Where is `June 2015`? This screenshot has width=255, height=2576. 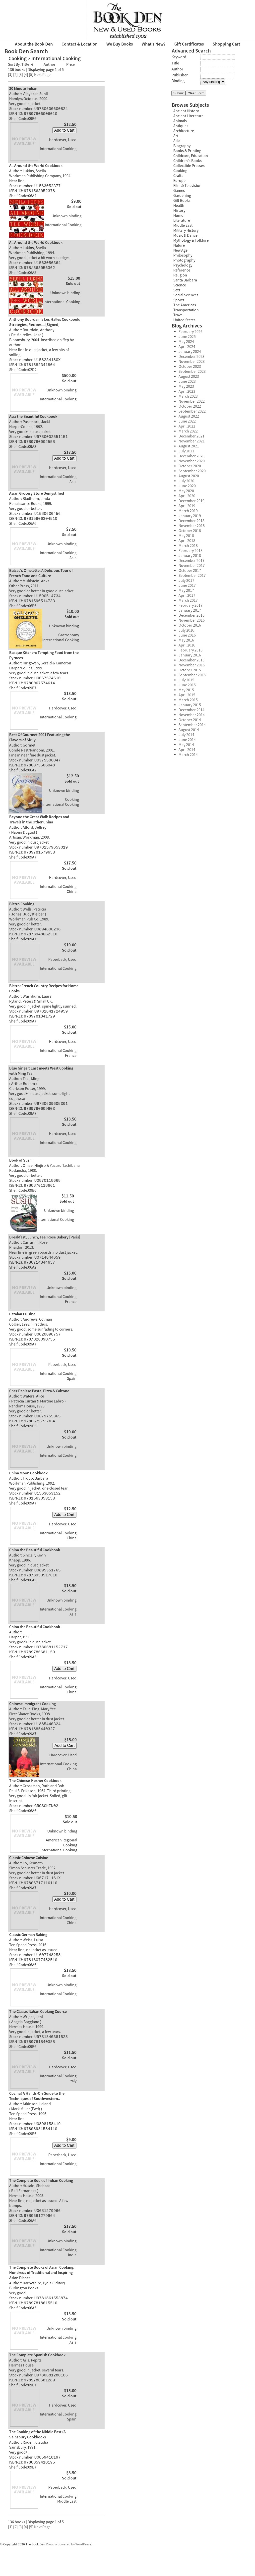
June 2015 is located at coordinates (187, 685).